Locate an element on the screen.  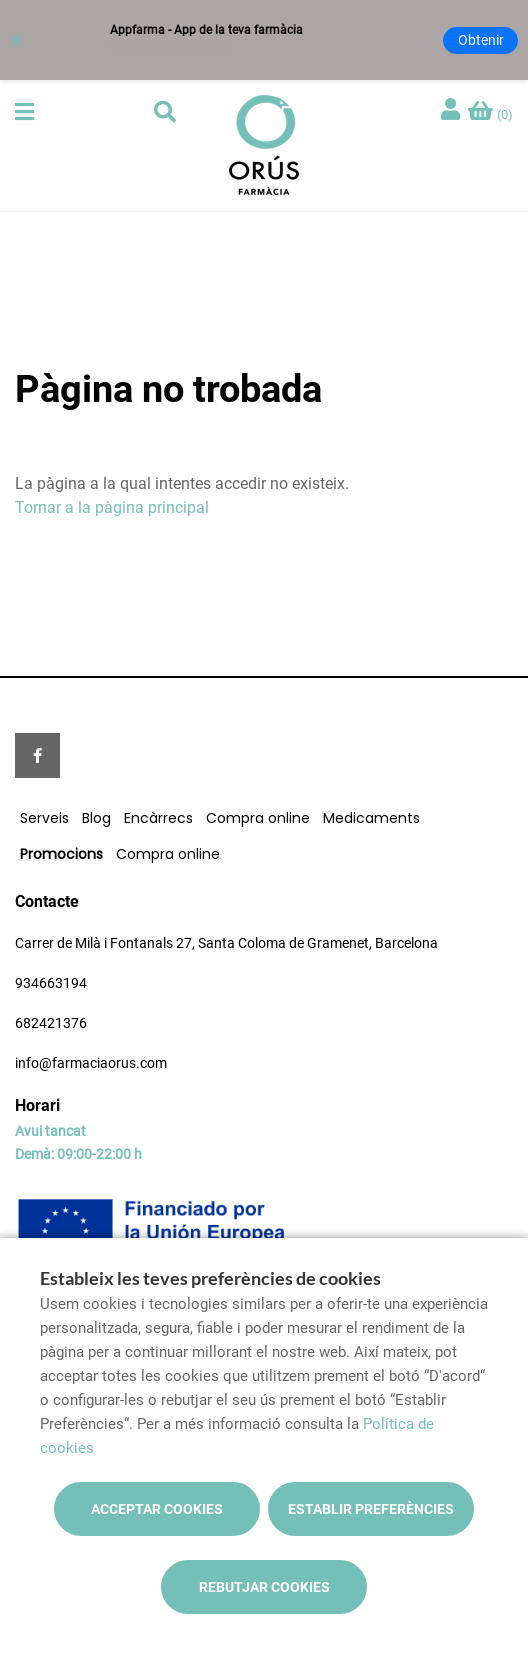
Acceptar cookies is located at coordinates (157, 1509).